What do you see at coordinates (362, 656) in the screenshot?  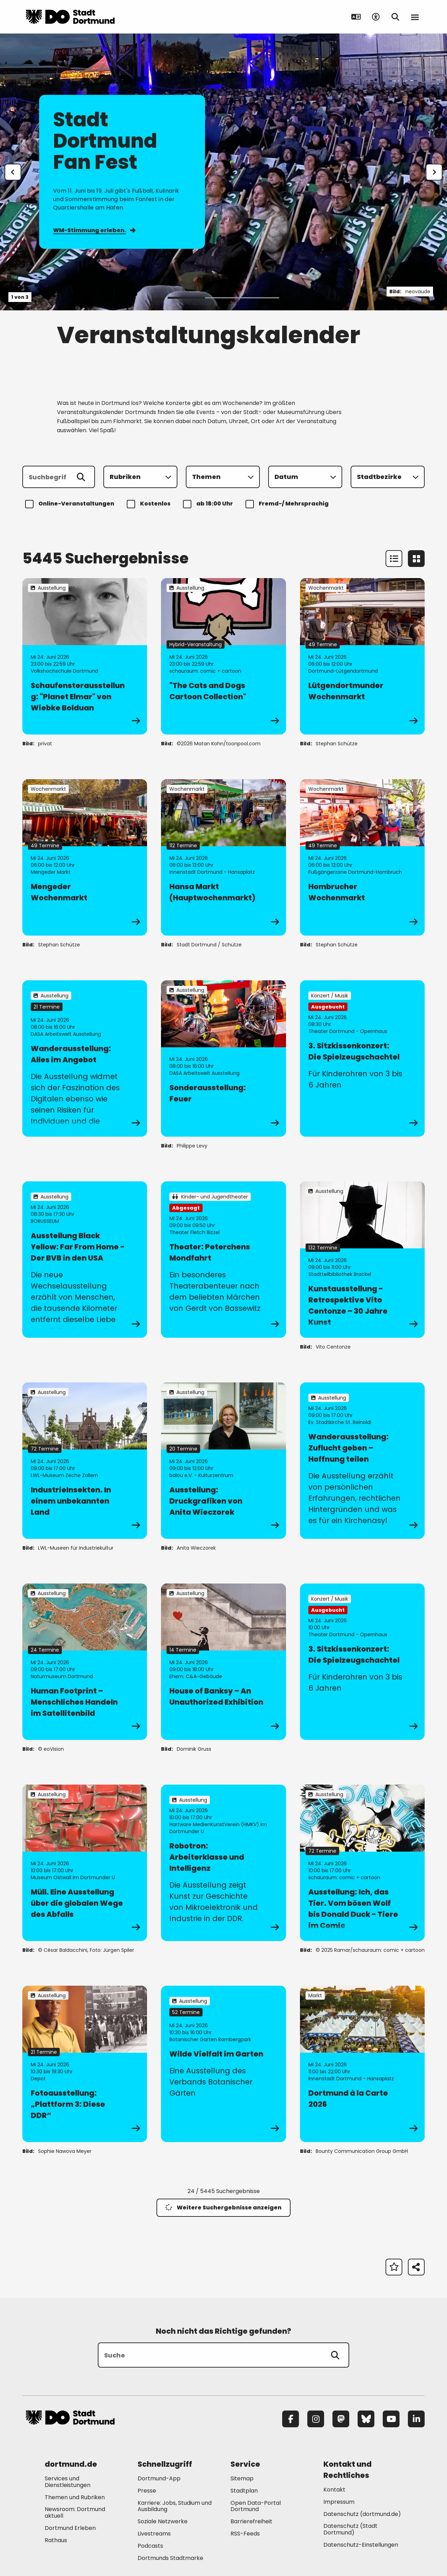 I see `[zur Veranstaltung Lütgendortmunder Wochenmarkt]` at bounding box center [362, 656].